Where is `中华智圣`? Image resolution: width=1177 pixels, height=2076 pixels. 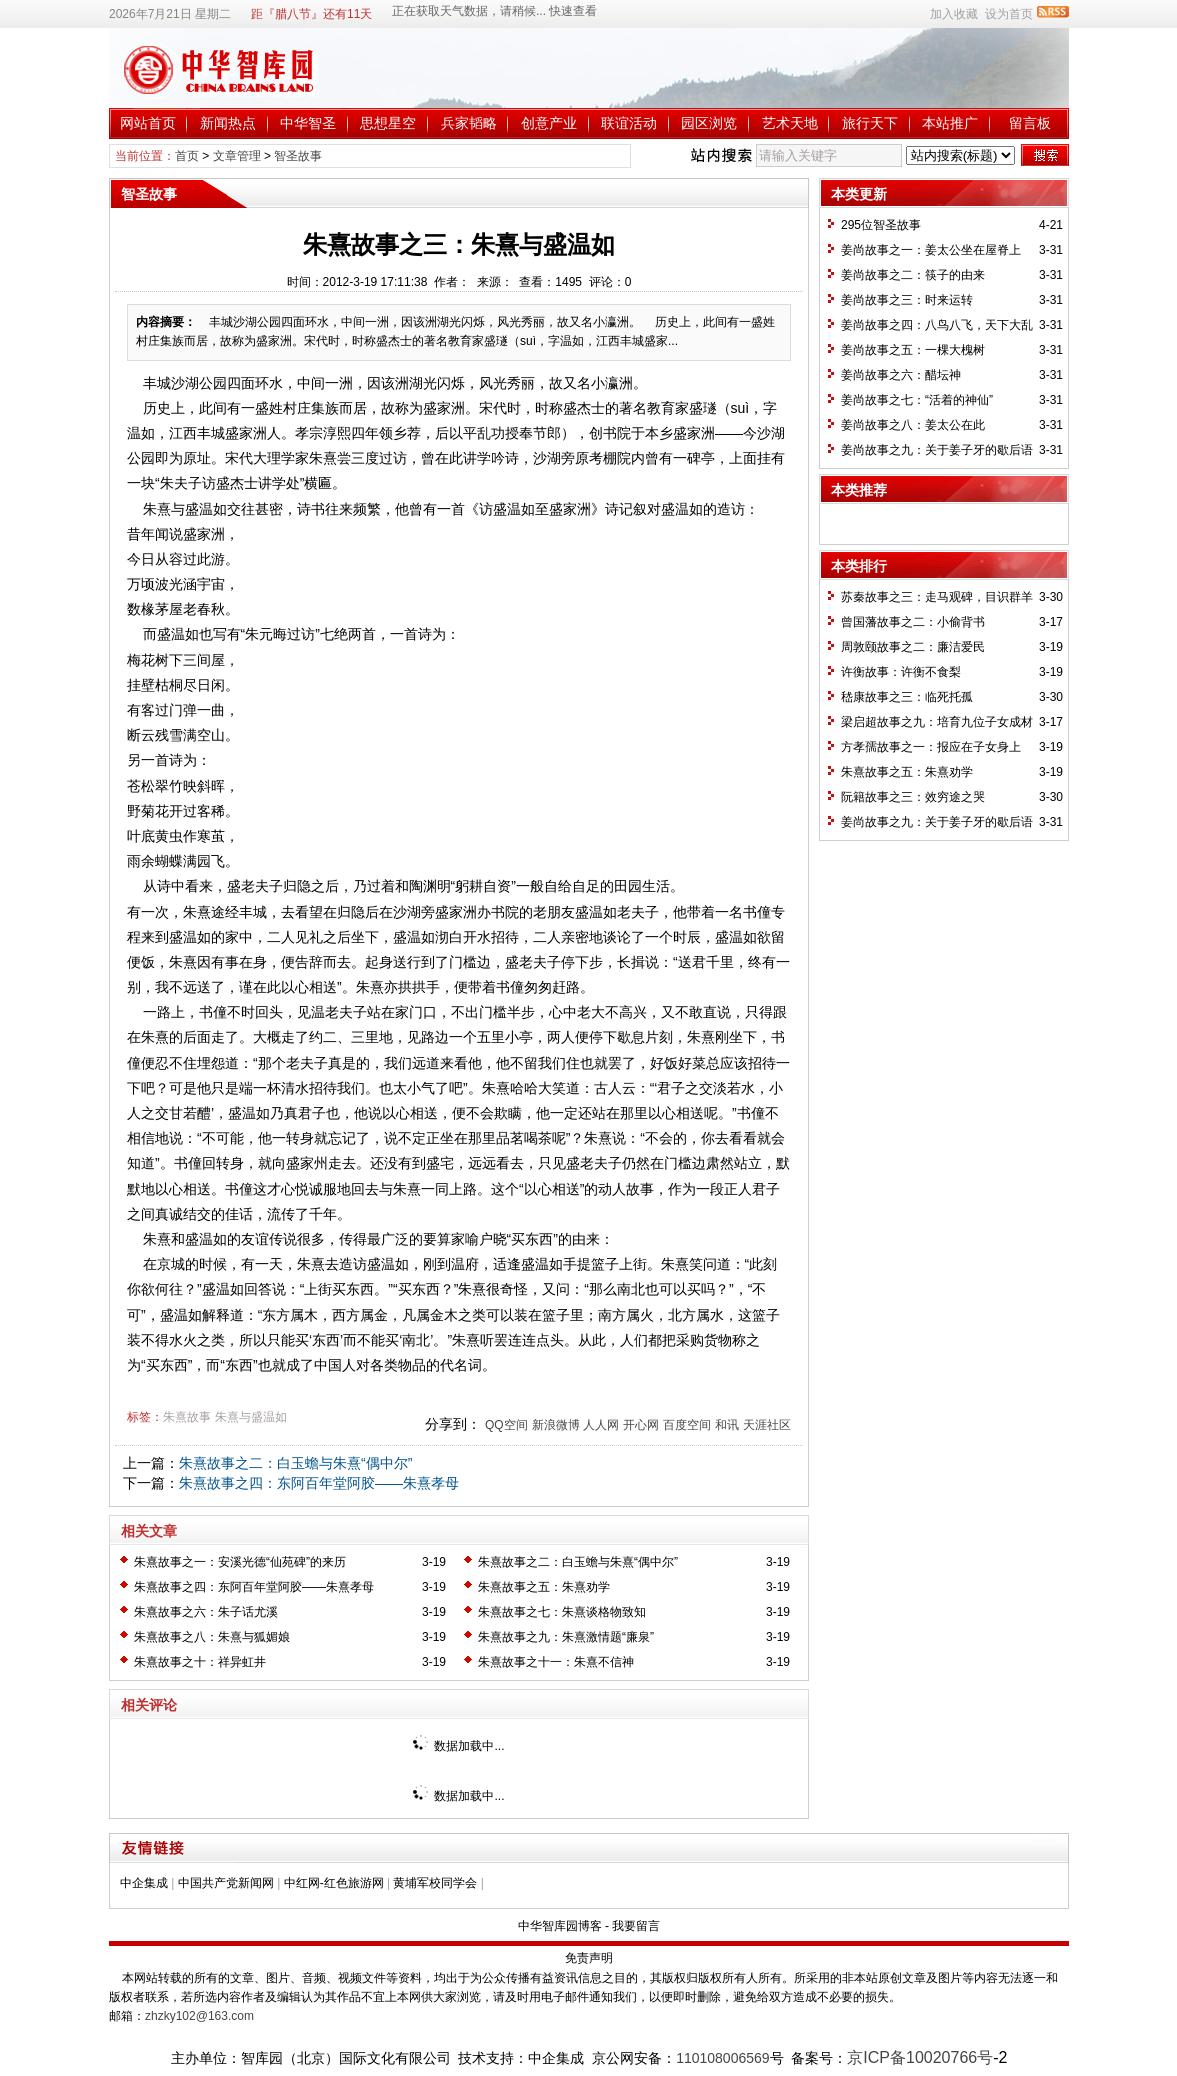 中华智圣 is located at coordinates (308, 123).